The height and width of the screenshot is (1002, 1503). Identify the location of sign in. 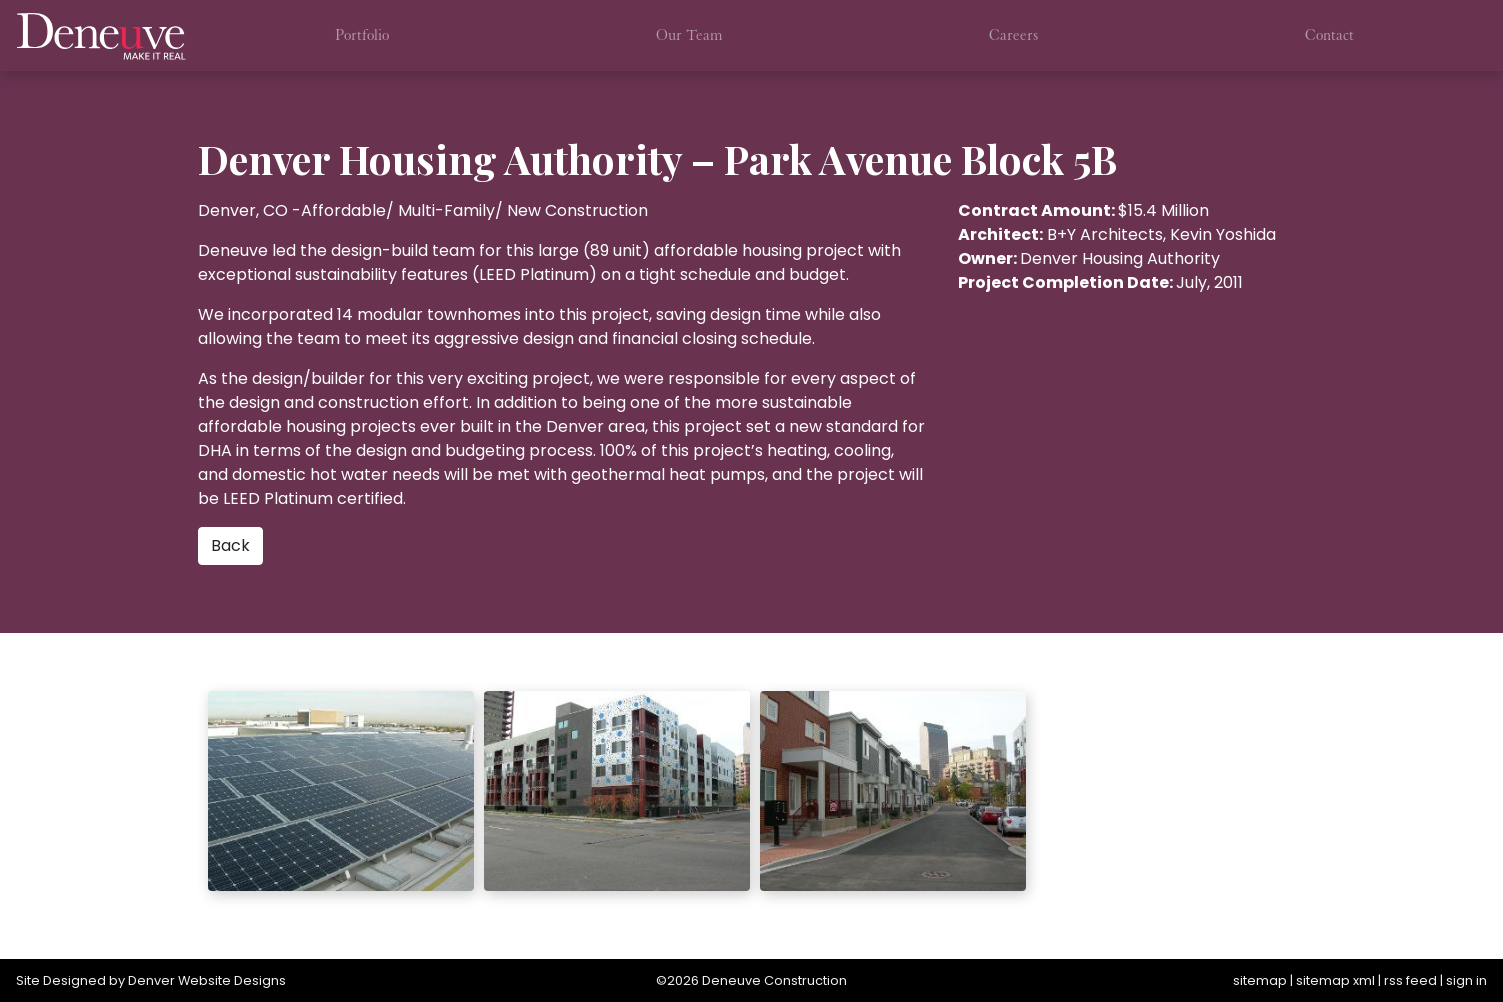
(1466, 980).